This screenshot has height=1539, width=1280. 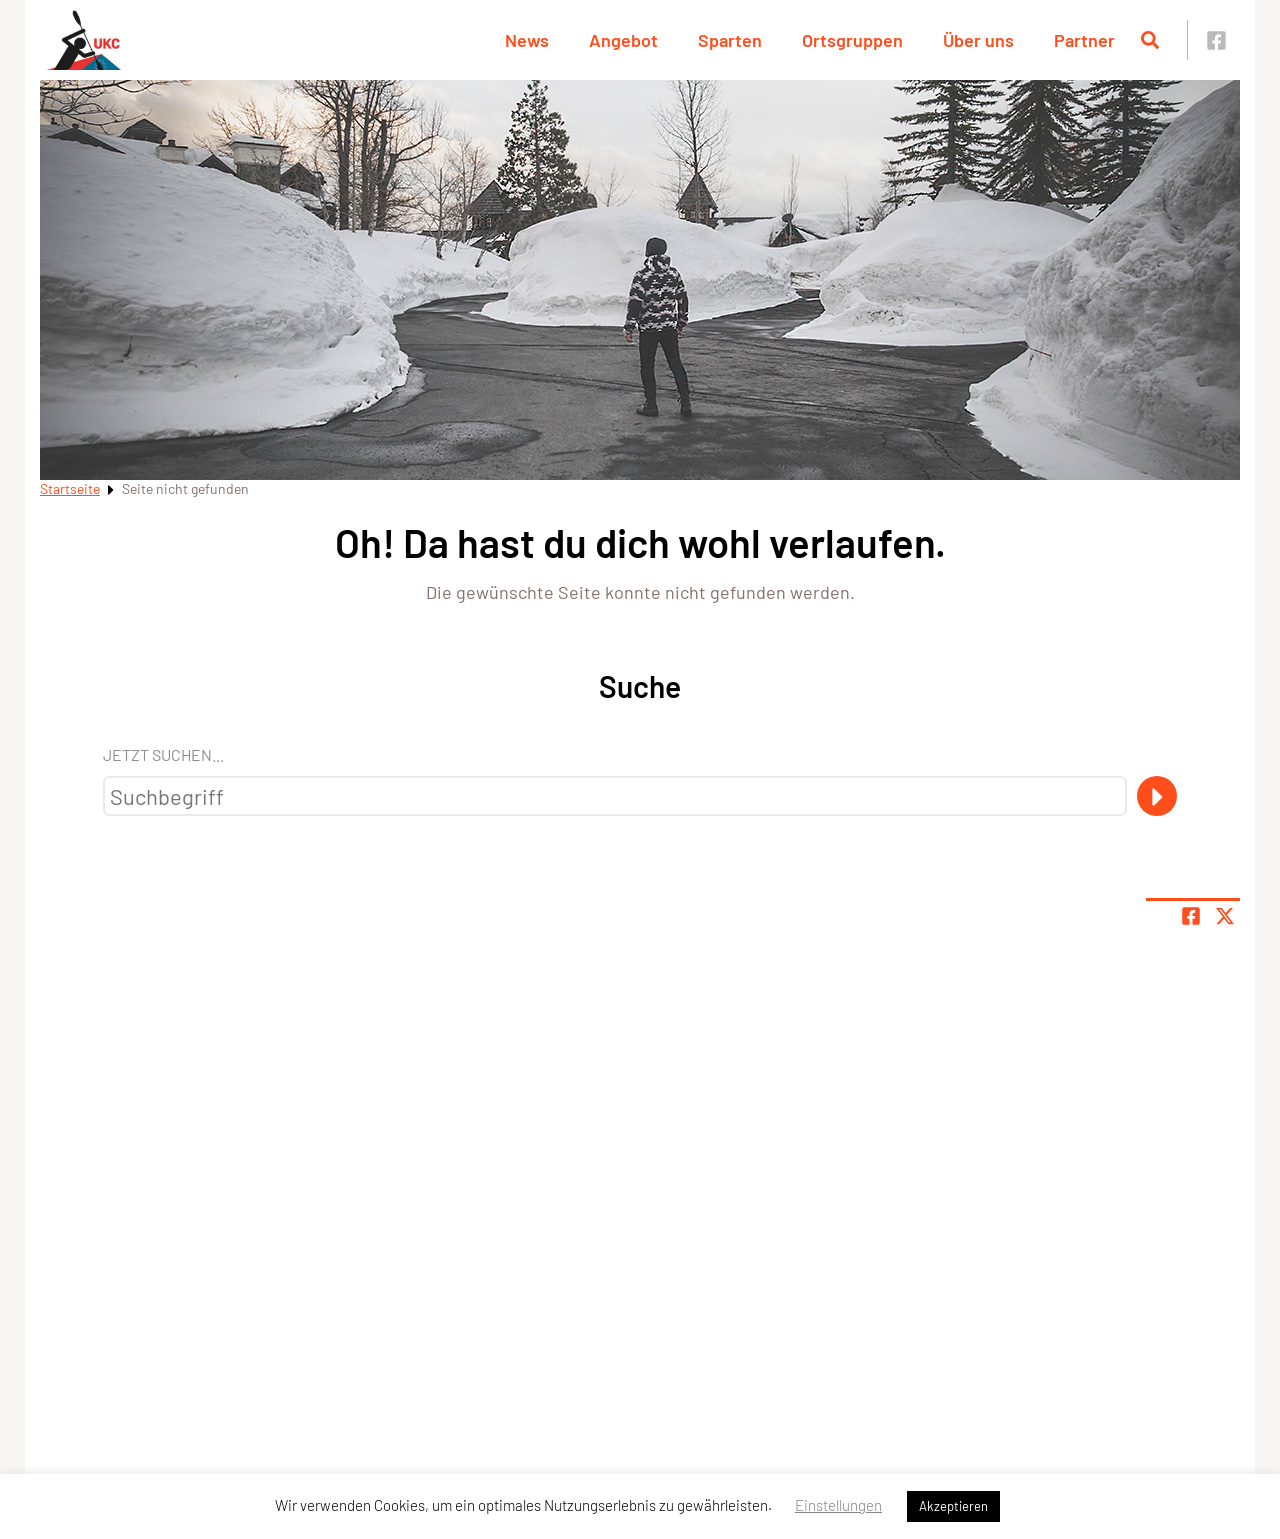 I want to click on Sparten, so click(x=730, y=40).